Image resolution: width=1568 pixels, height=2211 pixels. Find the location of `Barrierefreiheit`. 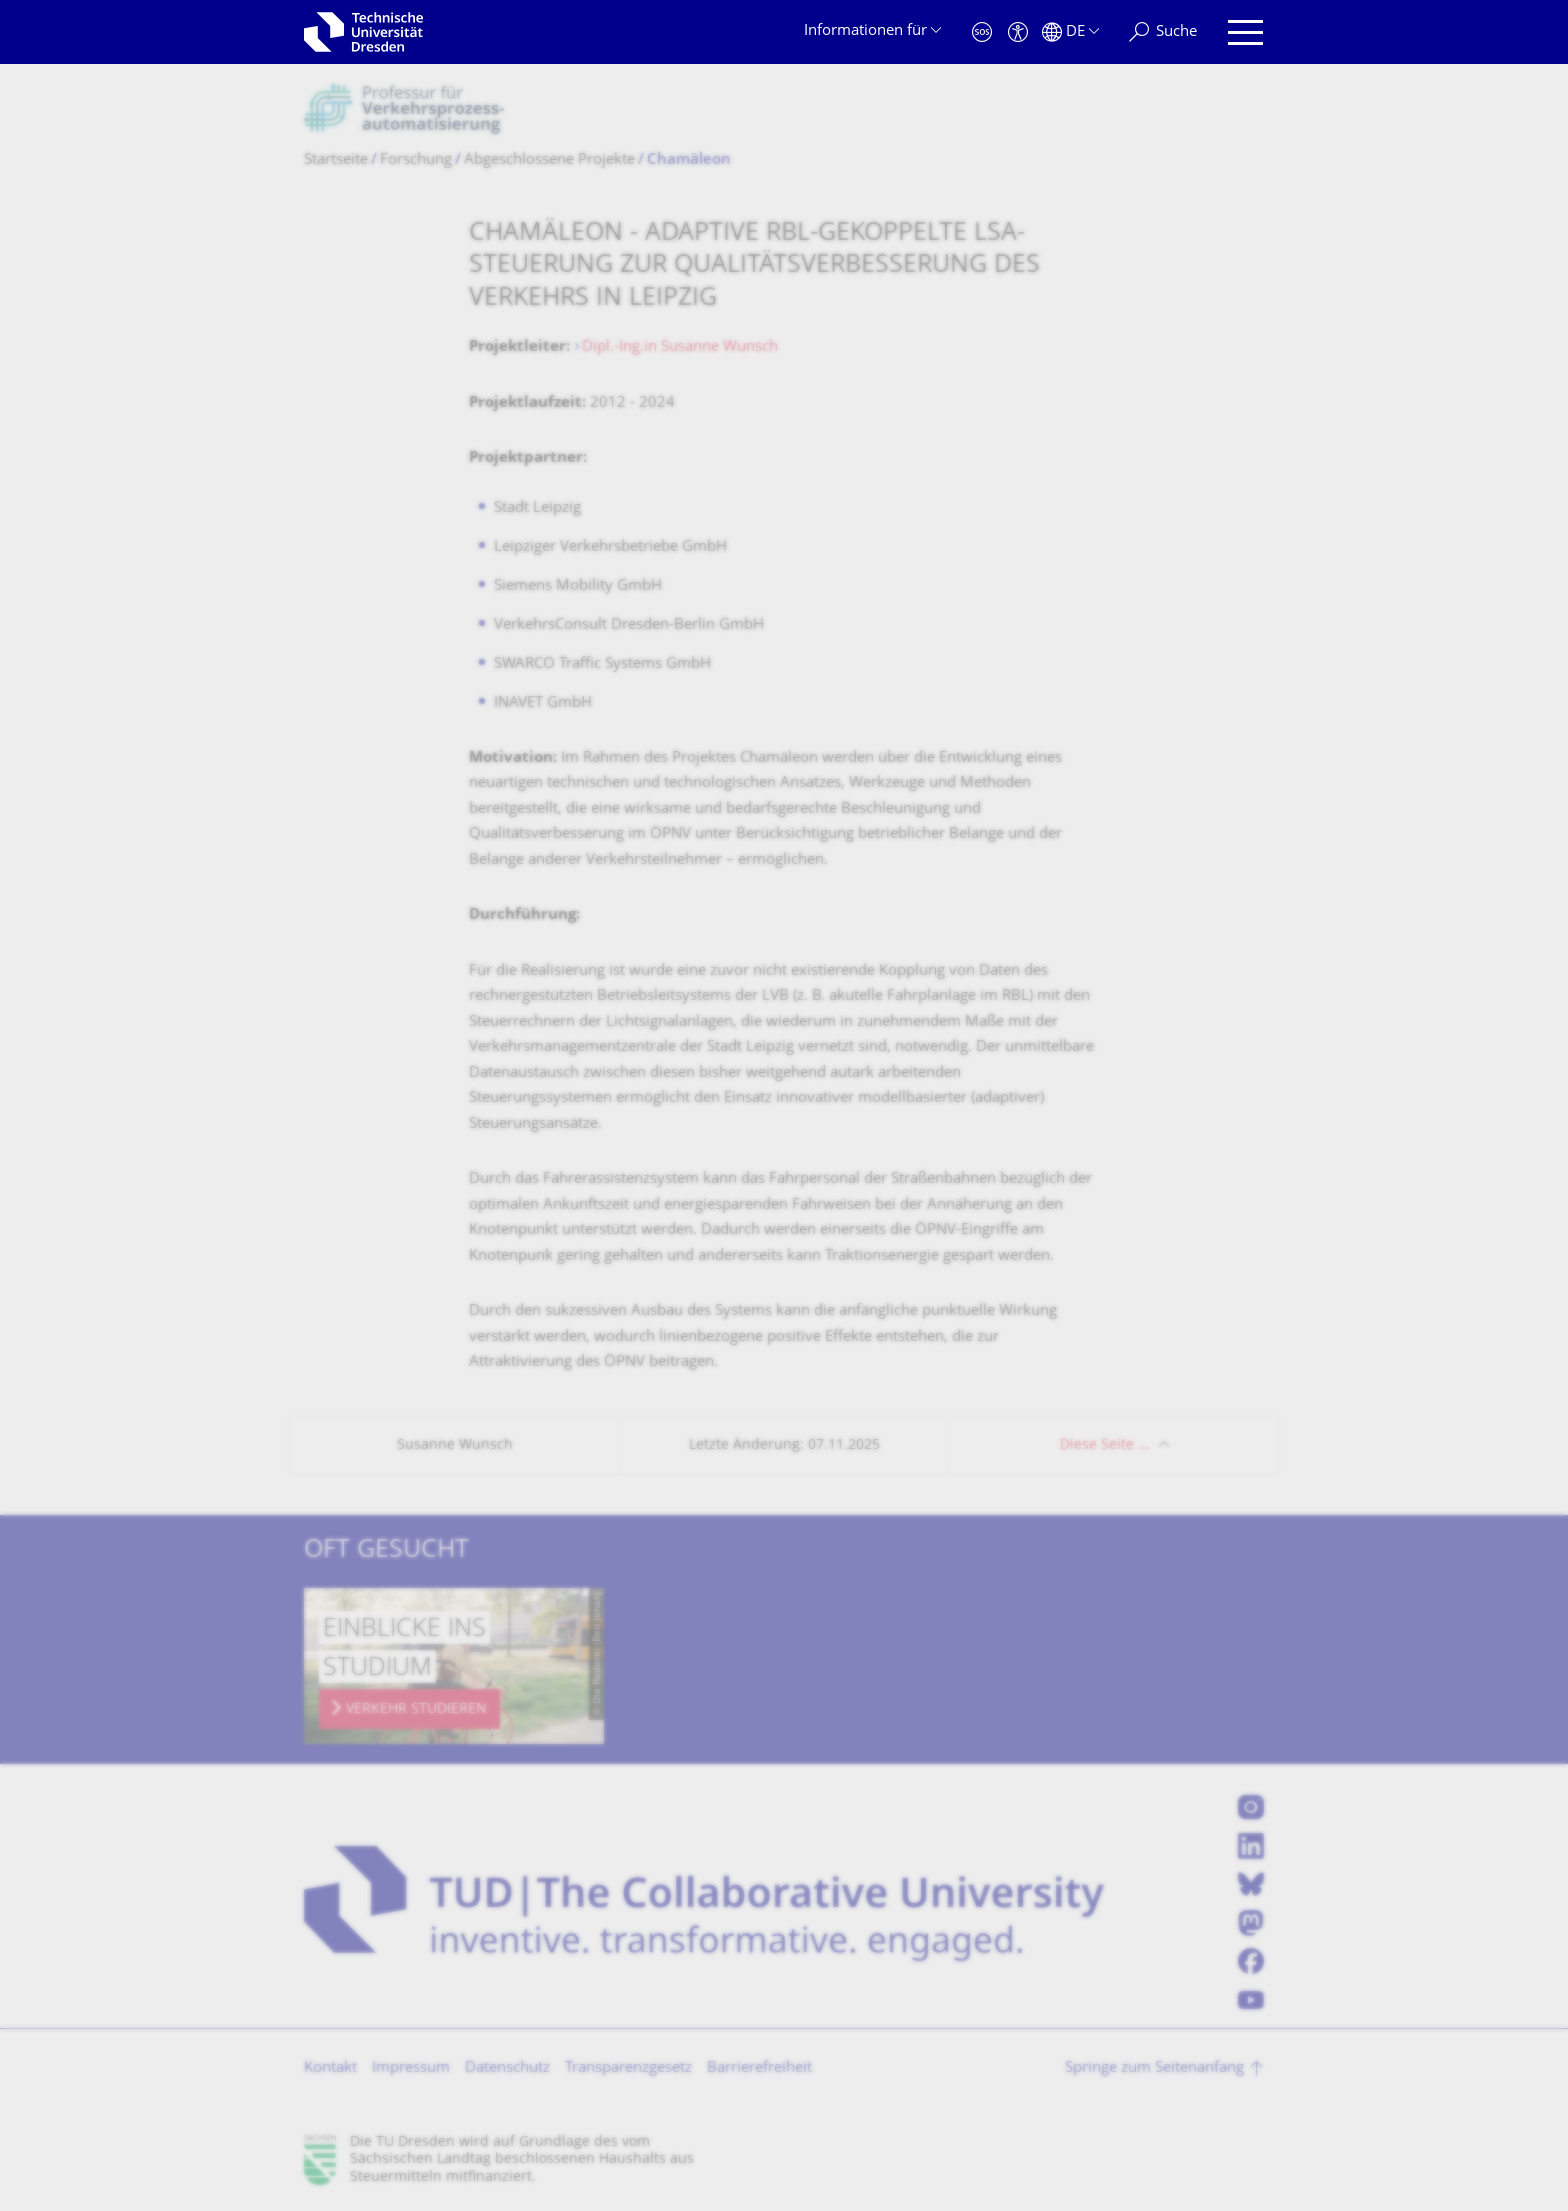

Barrierefreiheit is located at coordinates (759, 2068).